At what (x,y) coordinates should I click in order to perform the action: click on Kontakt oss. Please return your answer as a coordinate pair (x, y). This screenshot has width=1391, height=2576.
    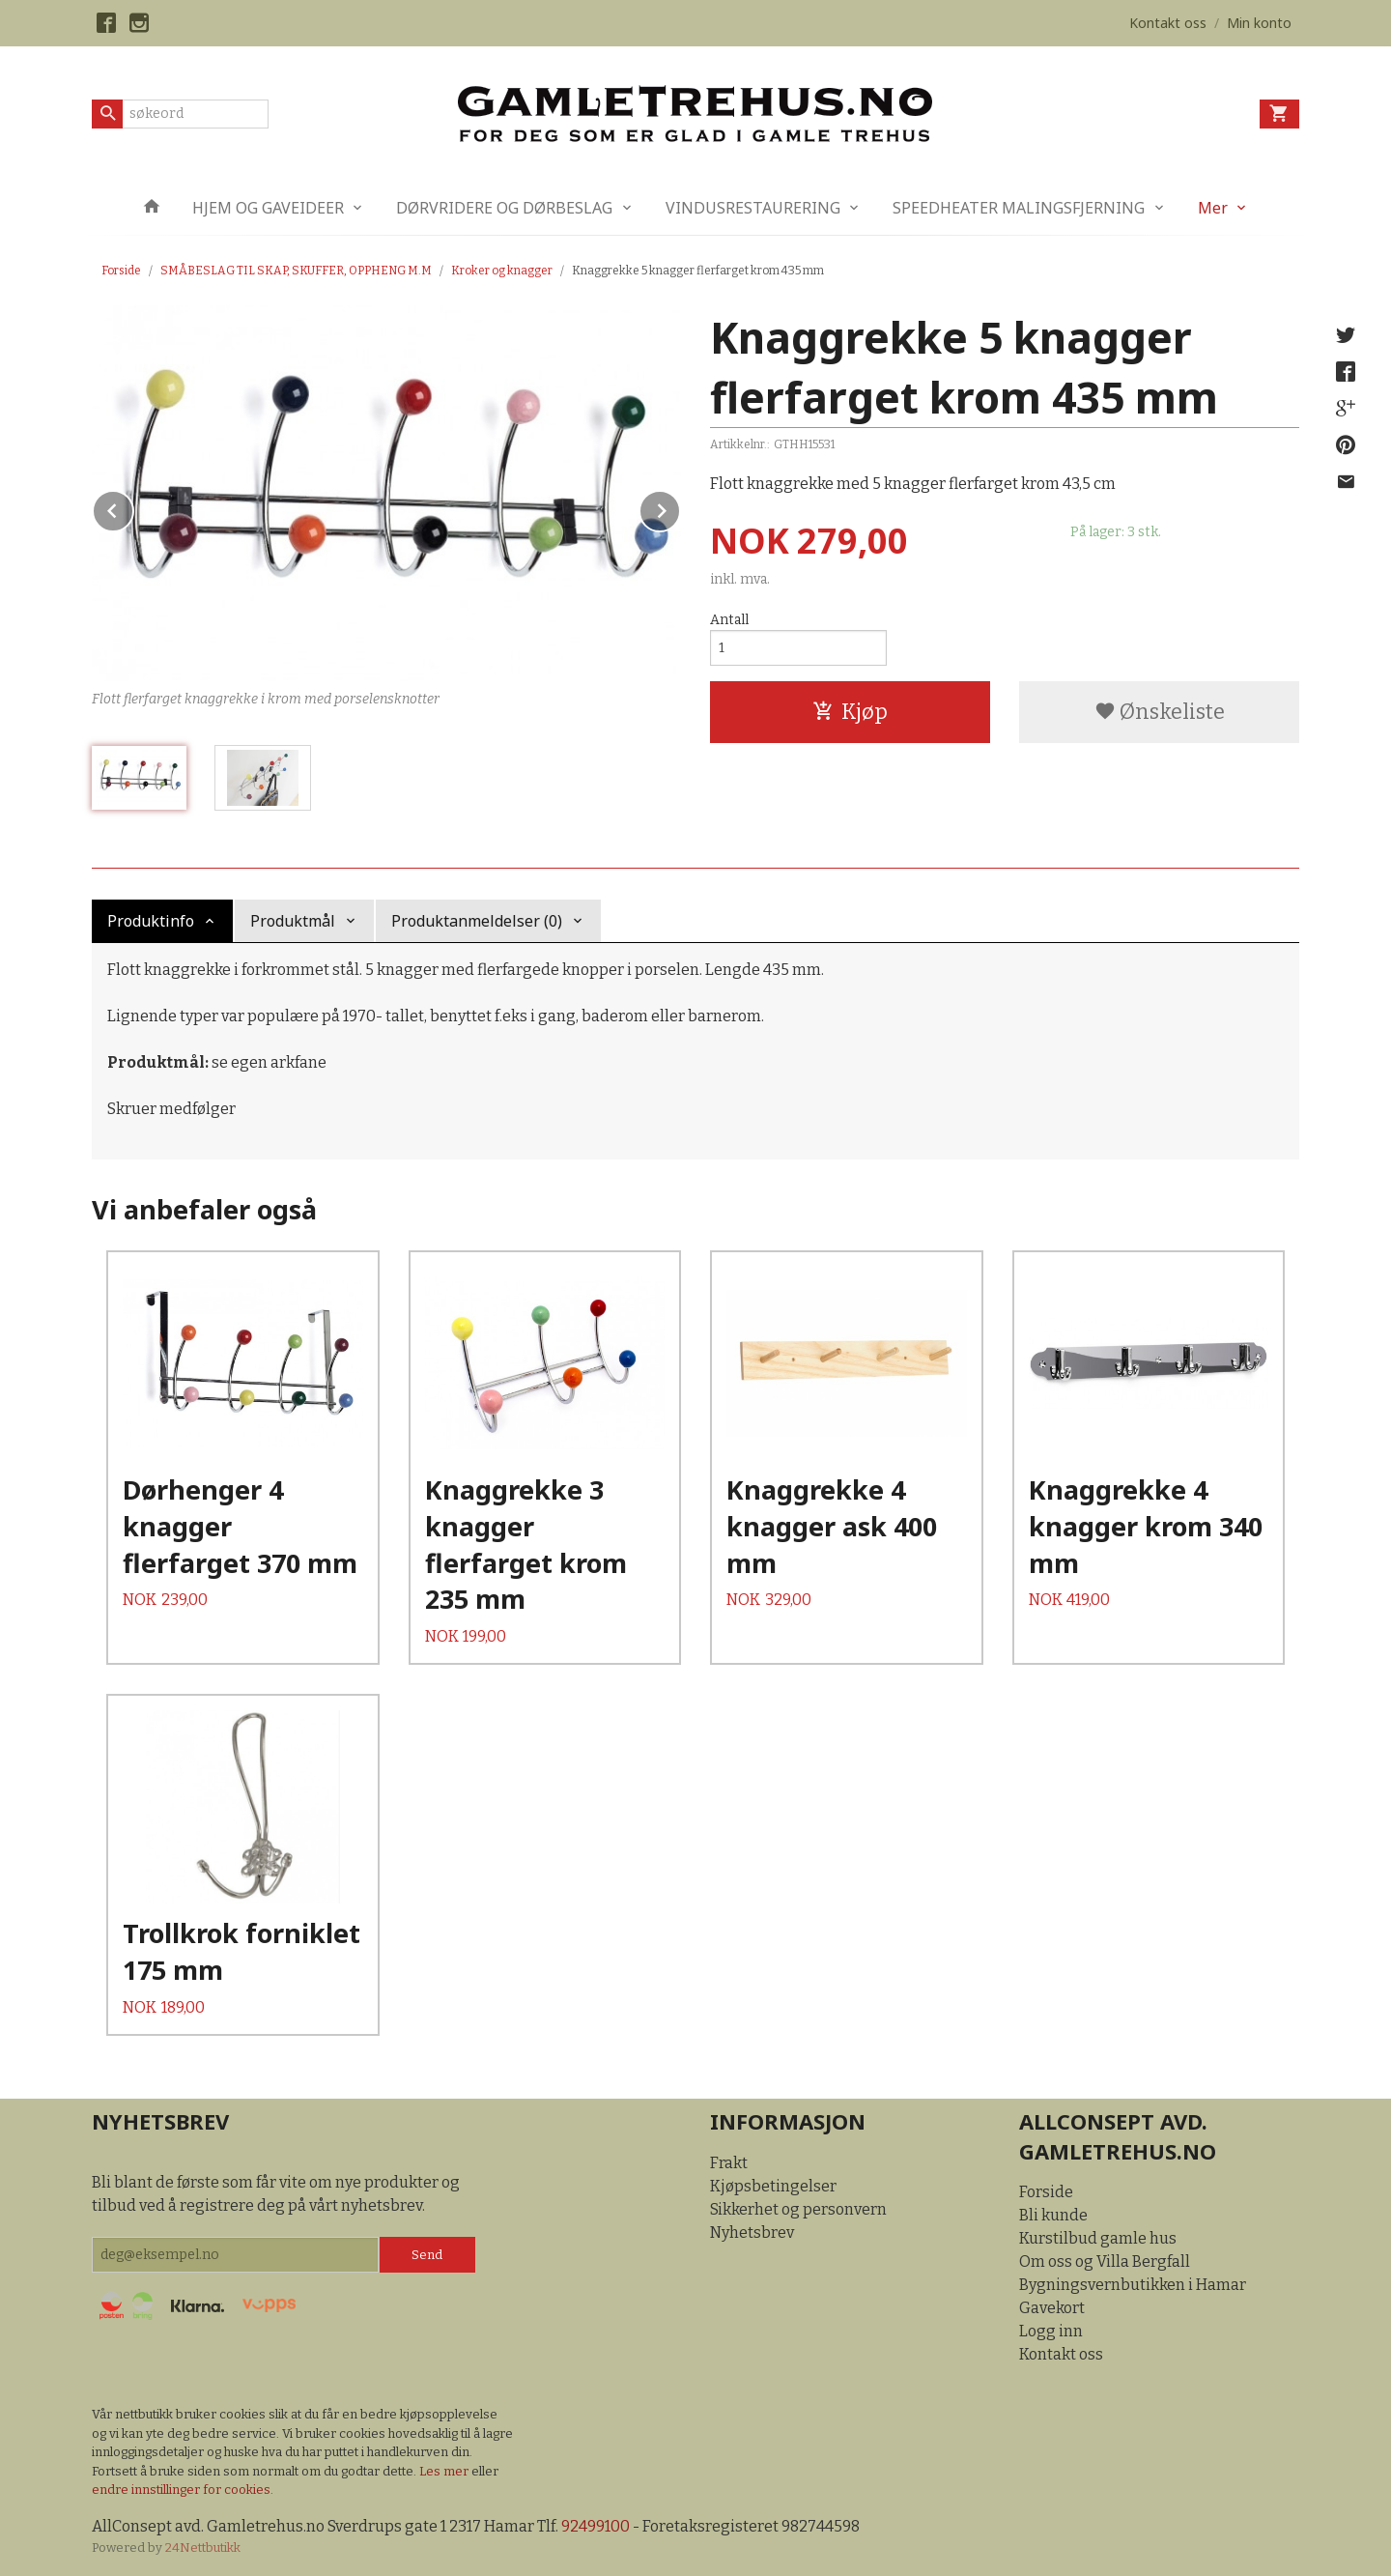
    Looking at the image, I should click on (1061, 2354).